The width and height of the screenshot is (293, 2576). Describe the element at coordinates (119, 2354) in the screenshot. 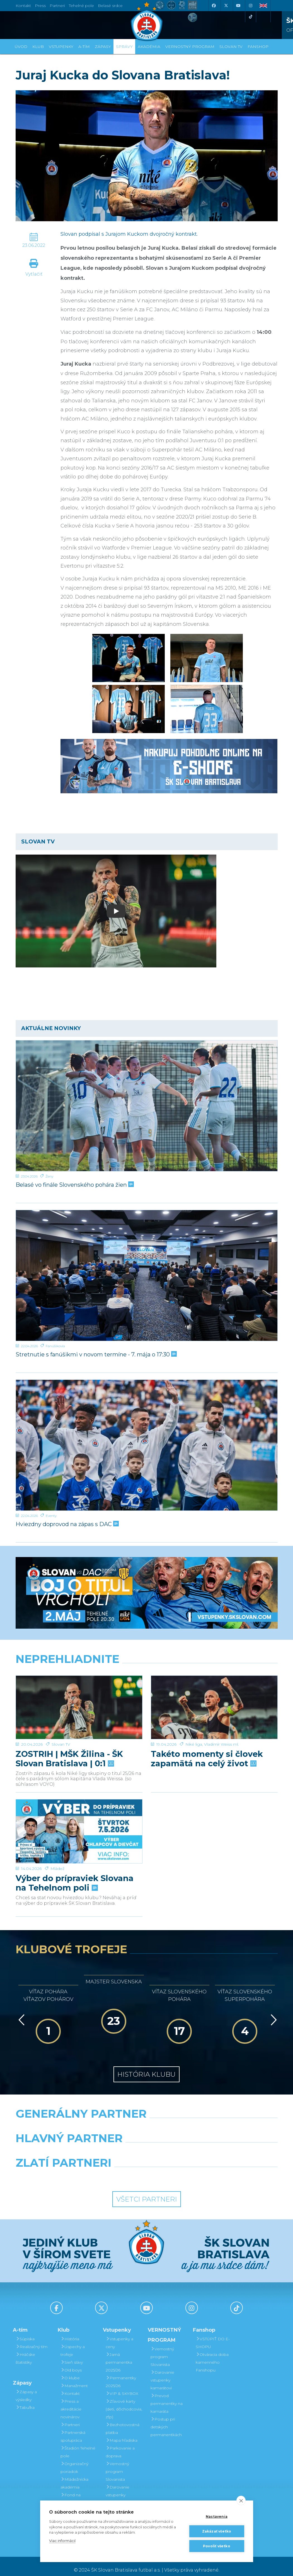

I see `Jarná permanentka 2025/26` at that location.